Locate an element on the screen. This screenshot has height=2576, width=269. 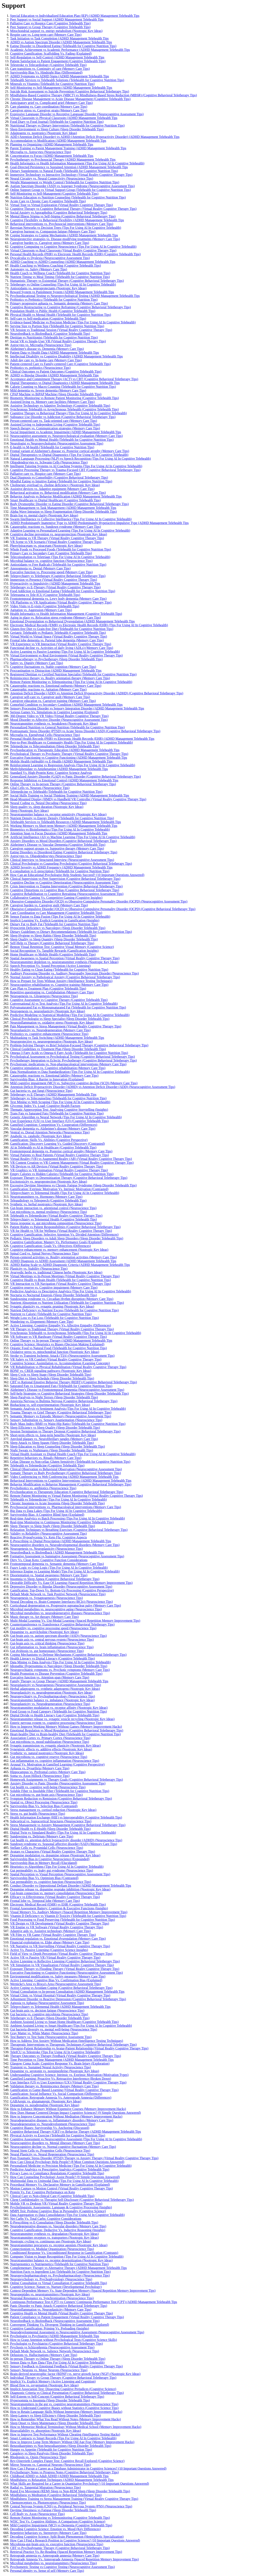
Neuropsychiatry vs. Psychopharmacology (Neuroscience Tips) is located at coordinates (52, 1696).